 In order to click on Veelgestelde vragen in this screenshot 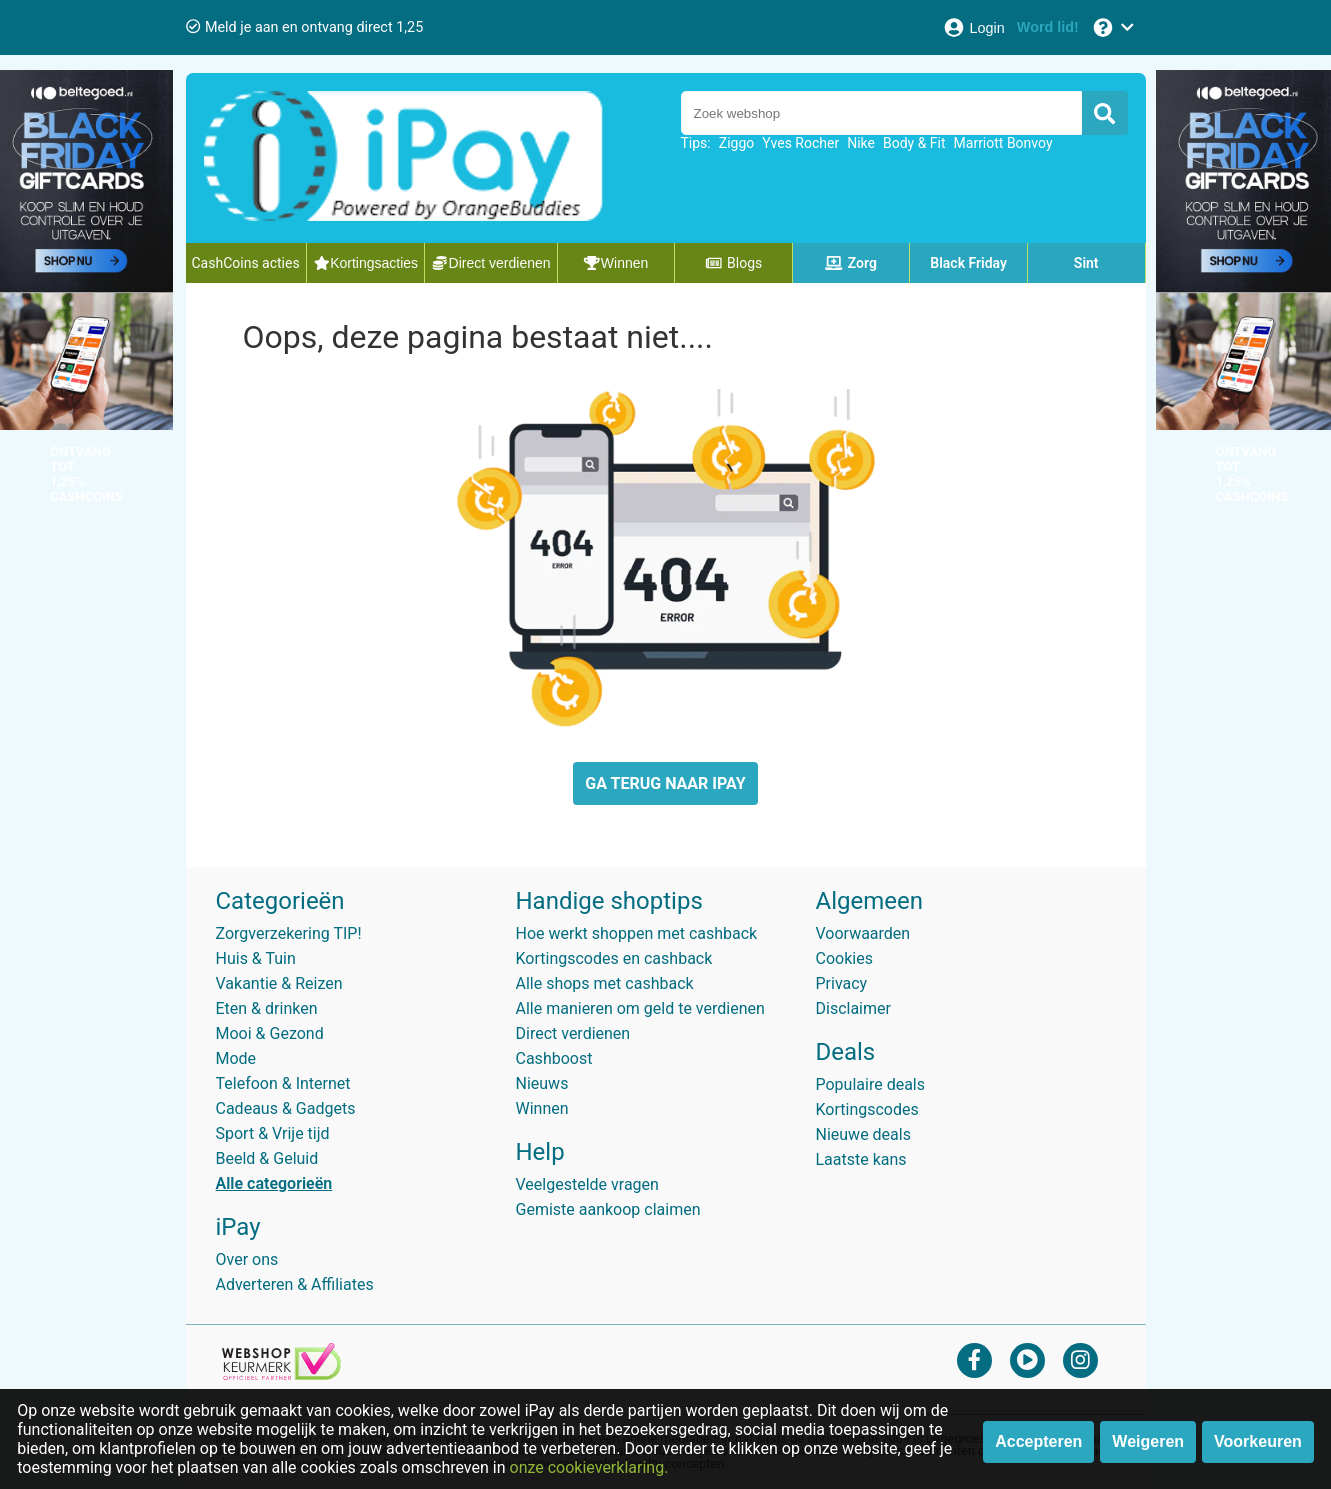, I will do `click(587, 1184)`.